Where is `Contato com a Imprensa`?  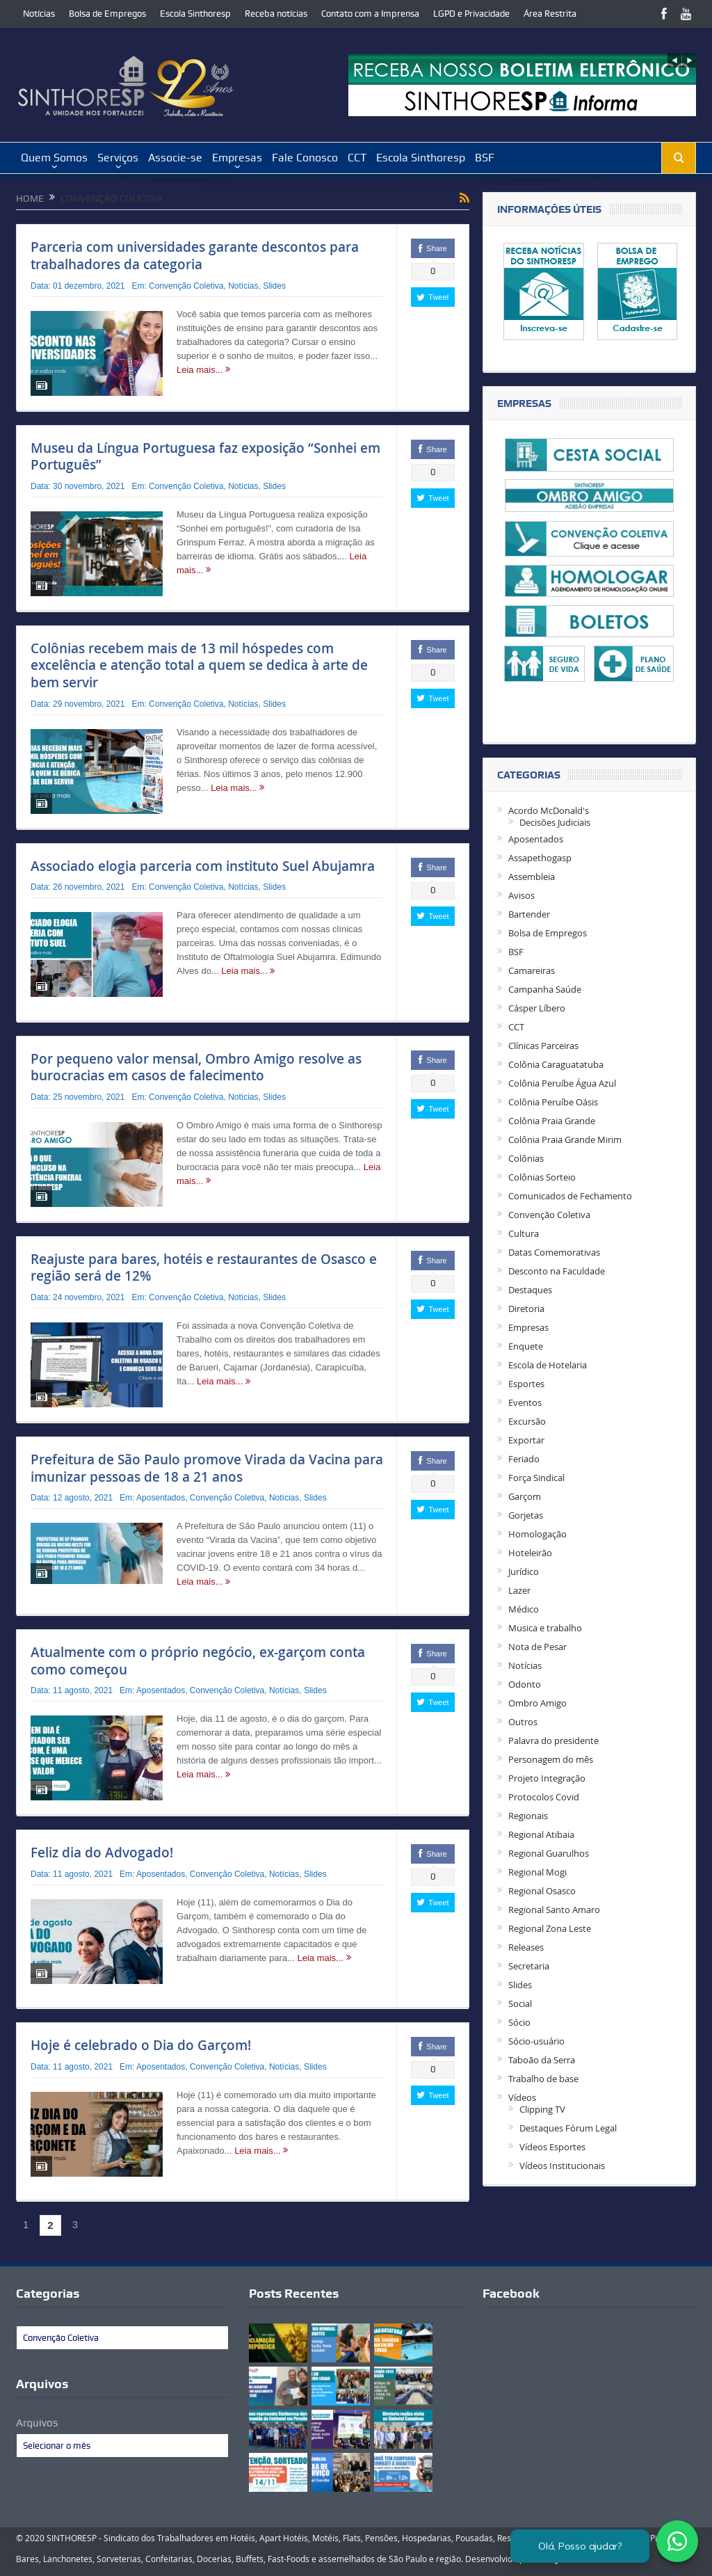
Contato com a Imprensa is located at coordinates (370, 13).